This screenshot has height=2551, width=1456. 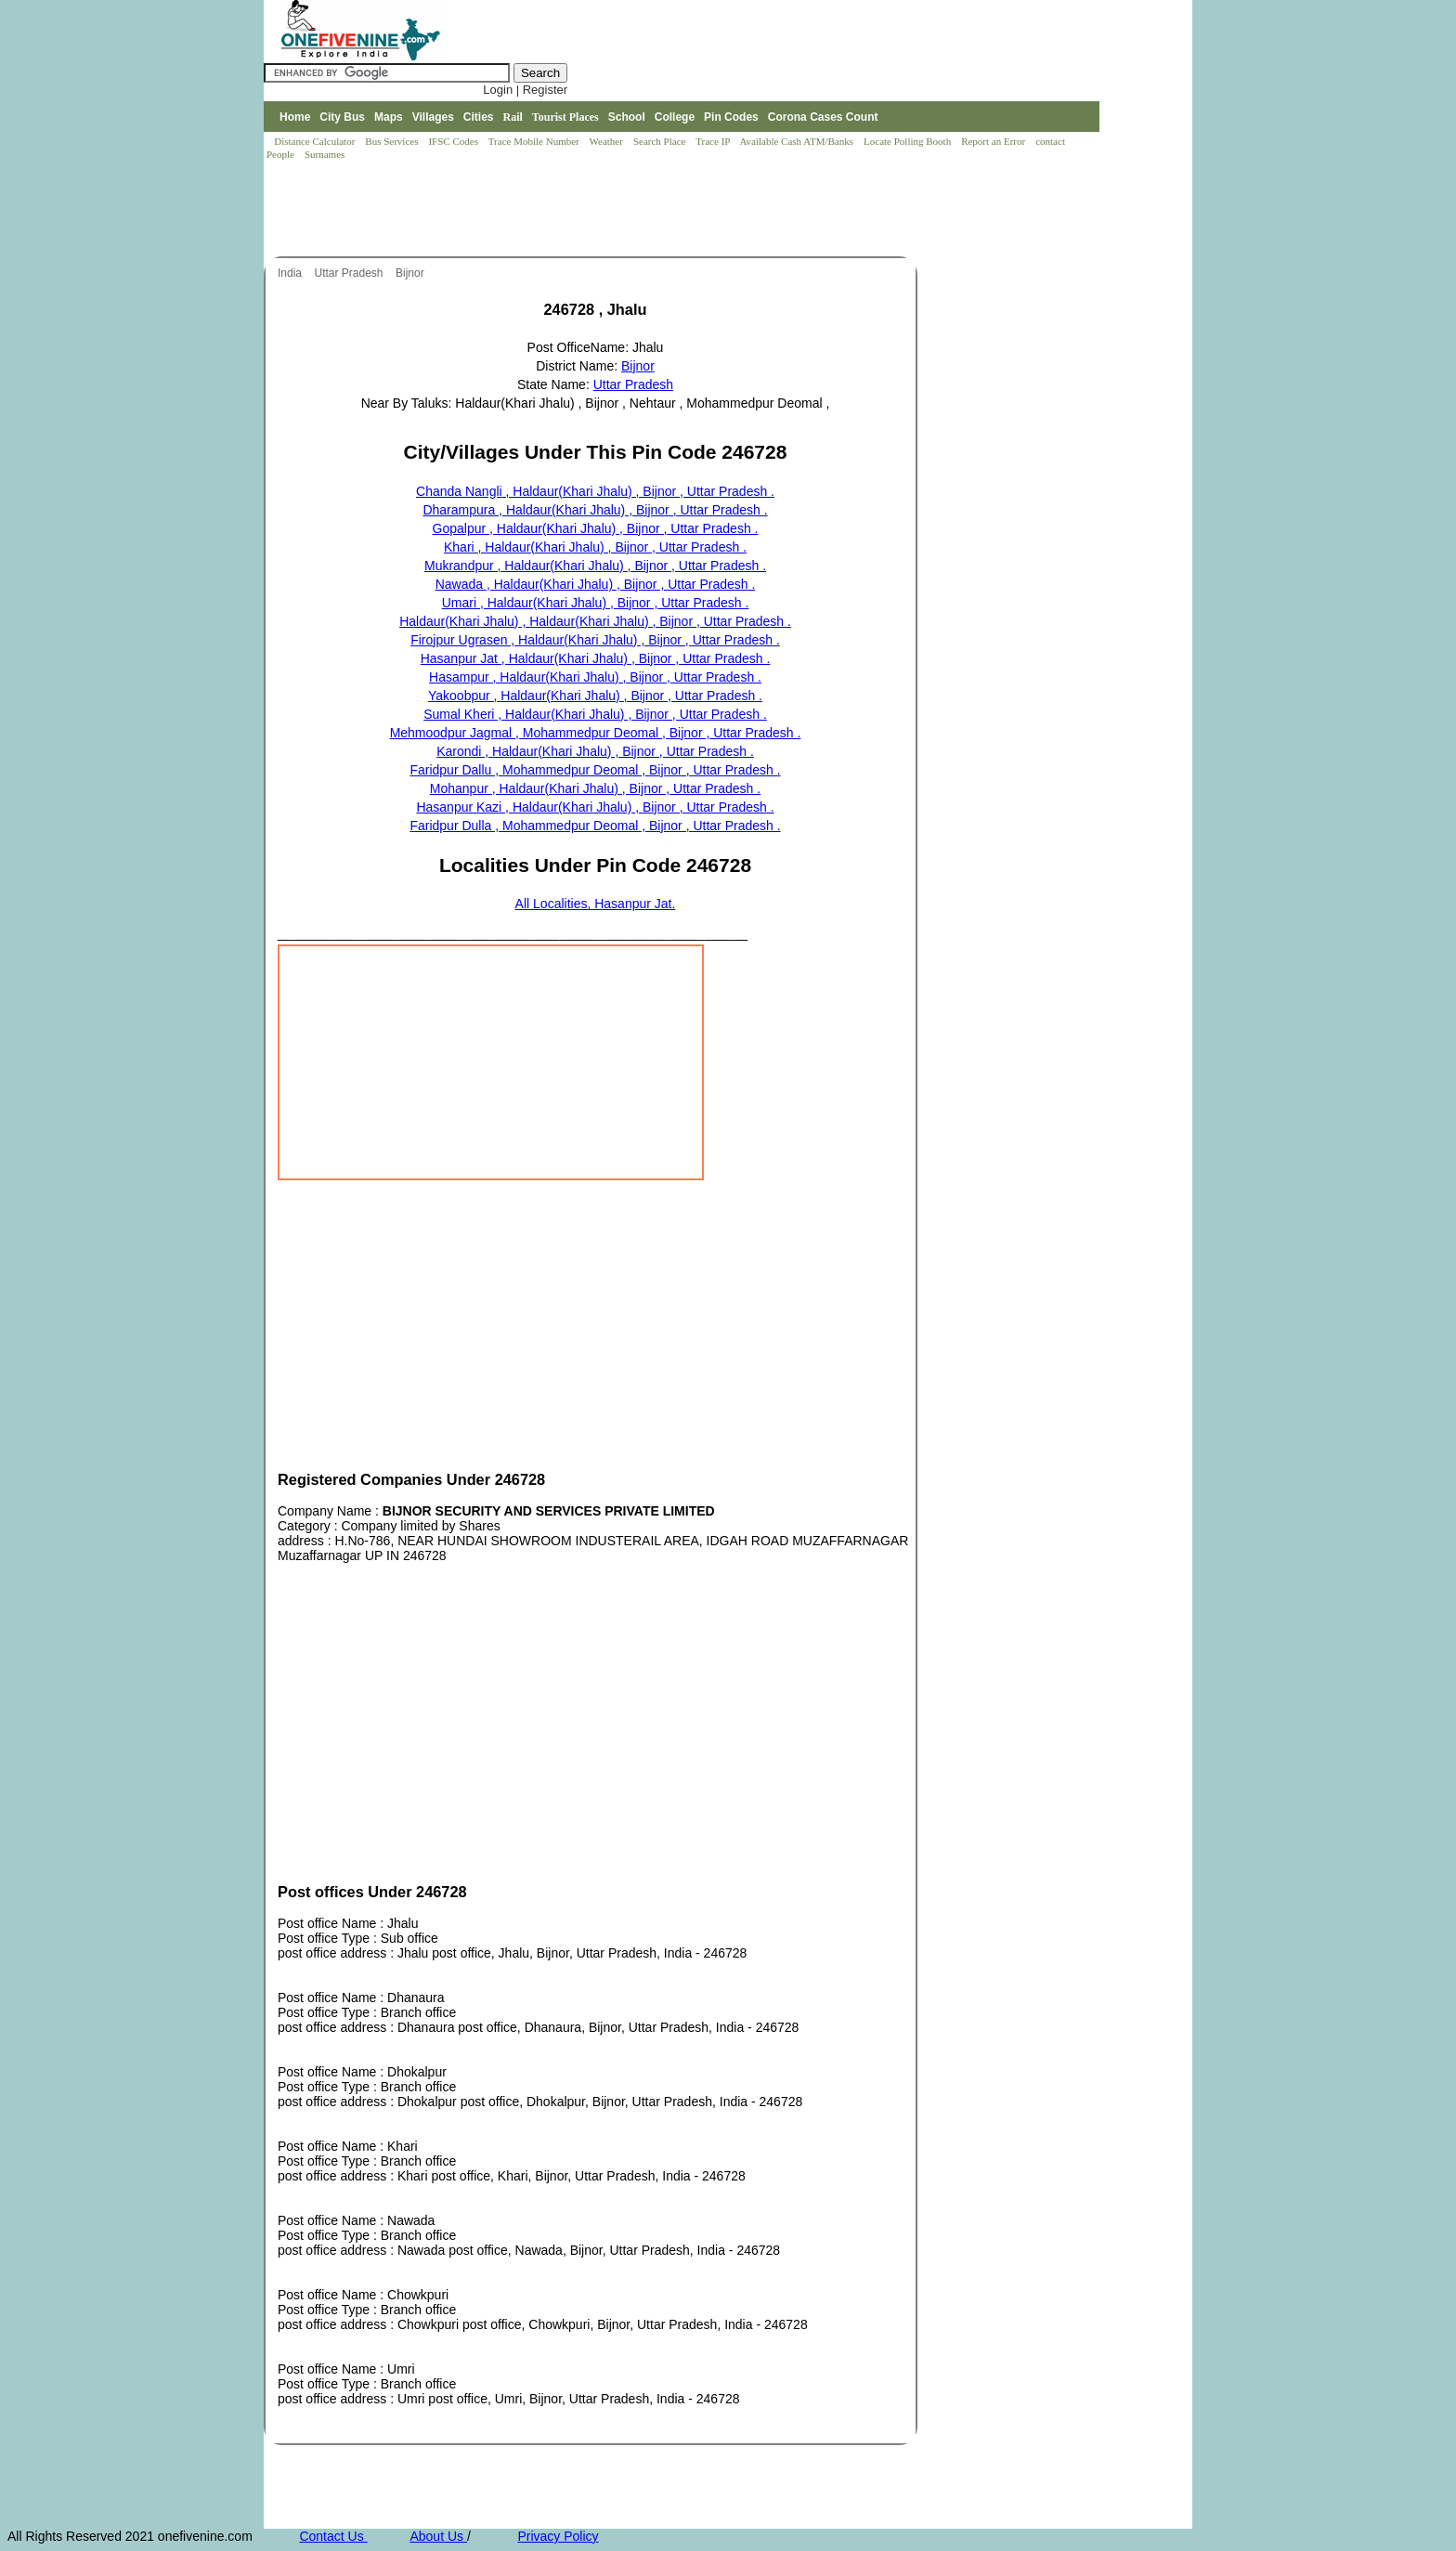 I want to click on Hasanpur Jat , Haldaur(Khari Jhalu) , Bijnor , Uttar Pradesh ., so click(x=596, y=658).